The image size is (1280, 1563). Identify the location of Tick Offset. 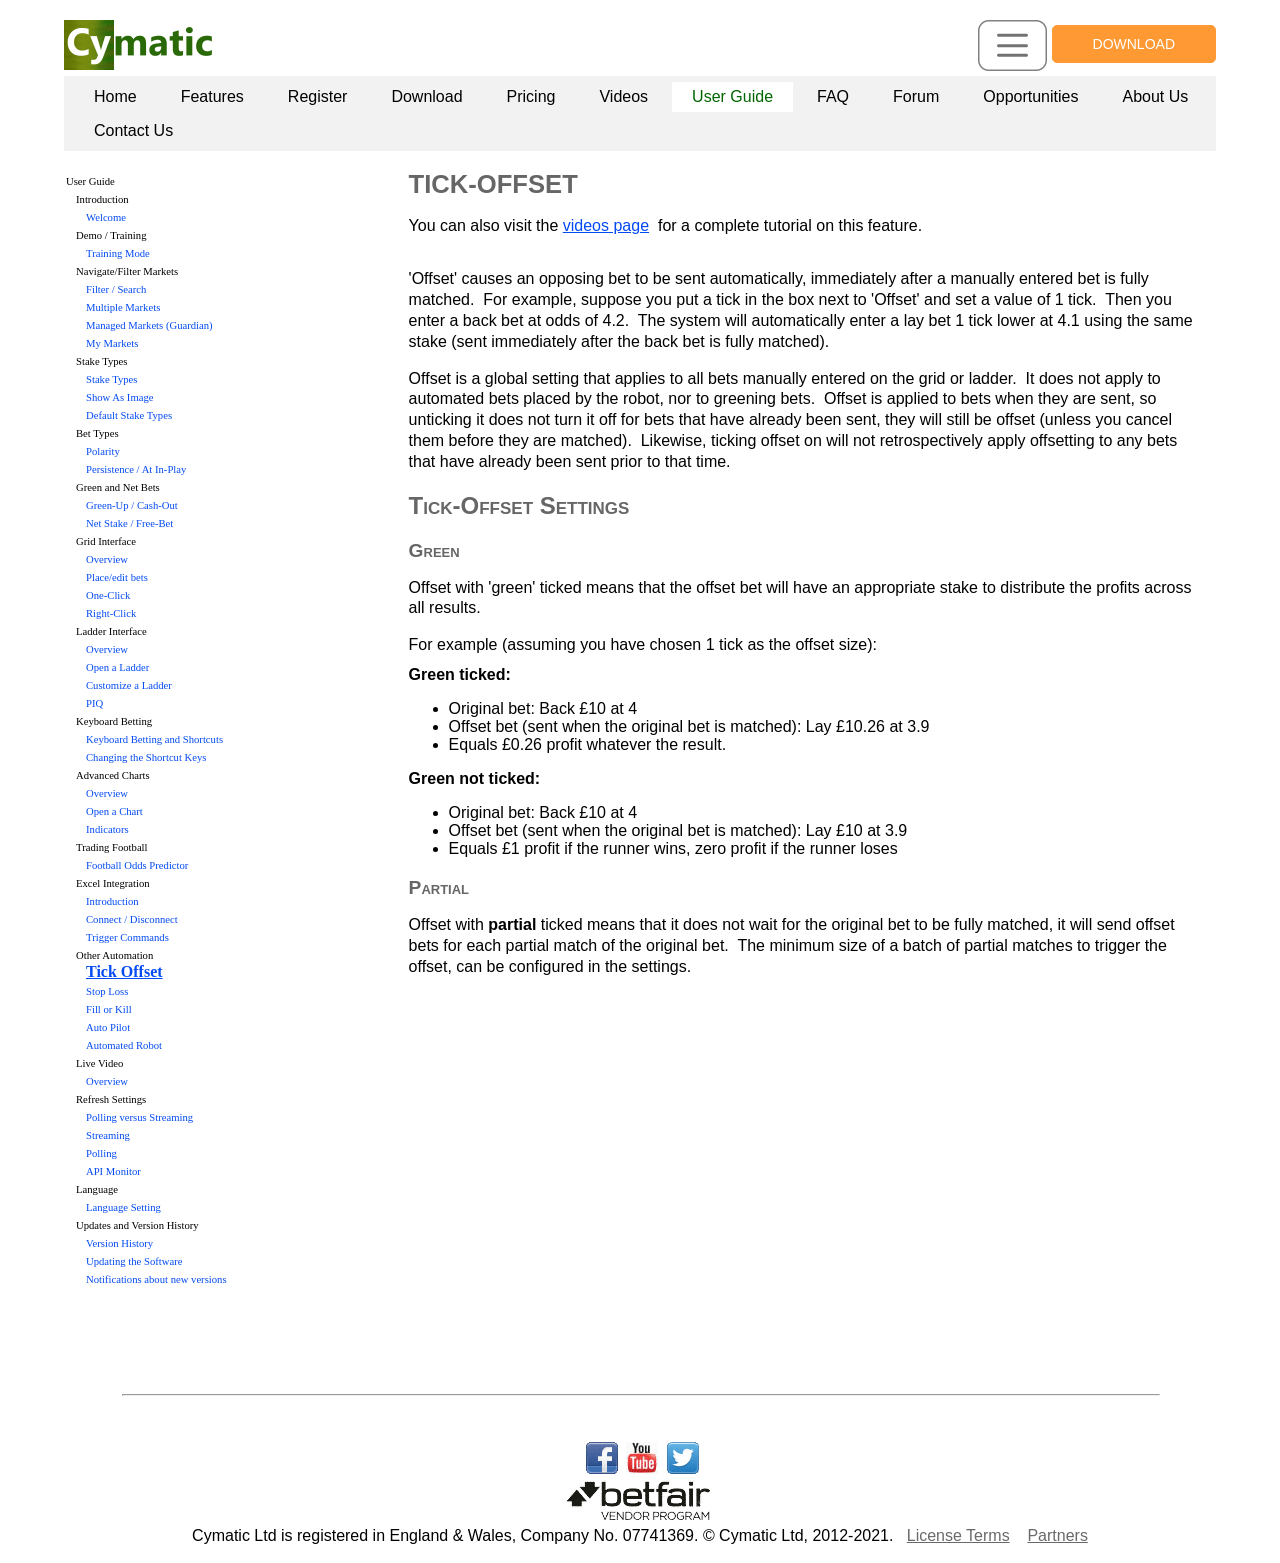
(124, 971).